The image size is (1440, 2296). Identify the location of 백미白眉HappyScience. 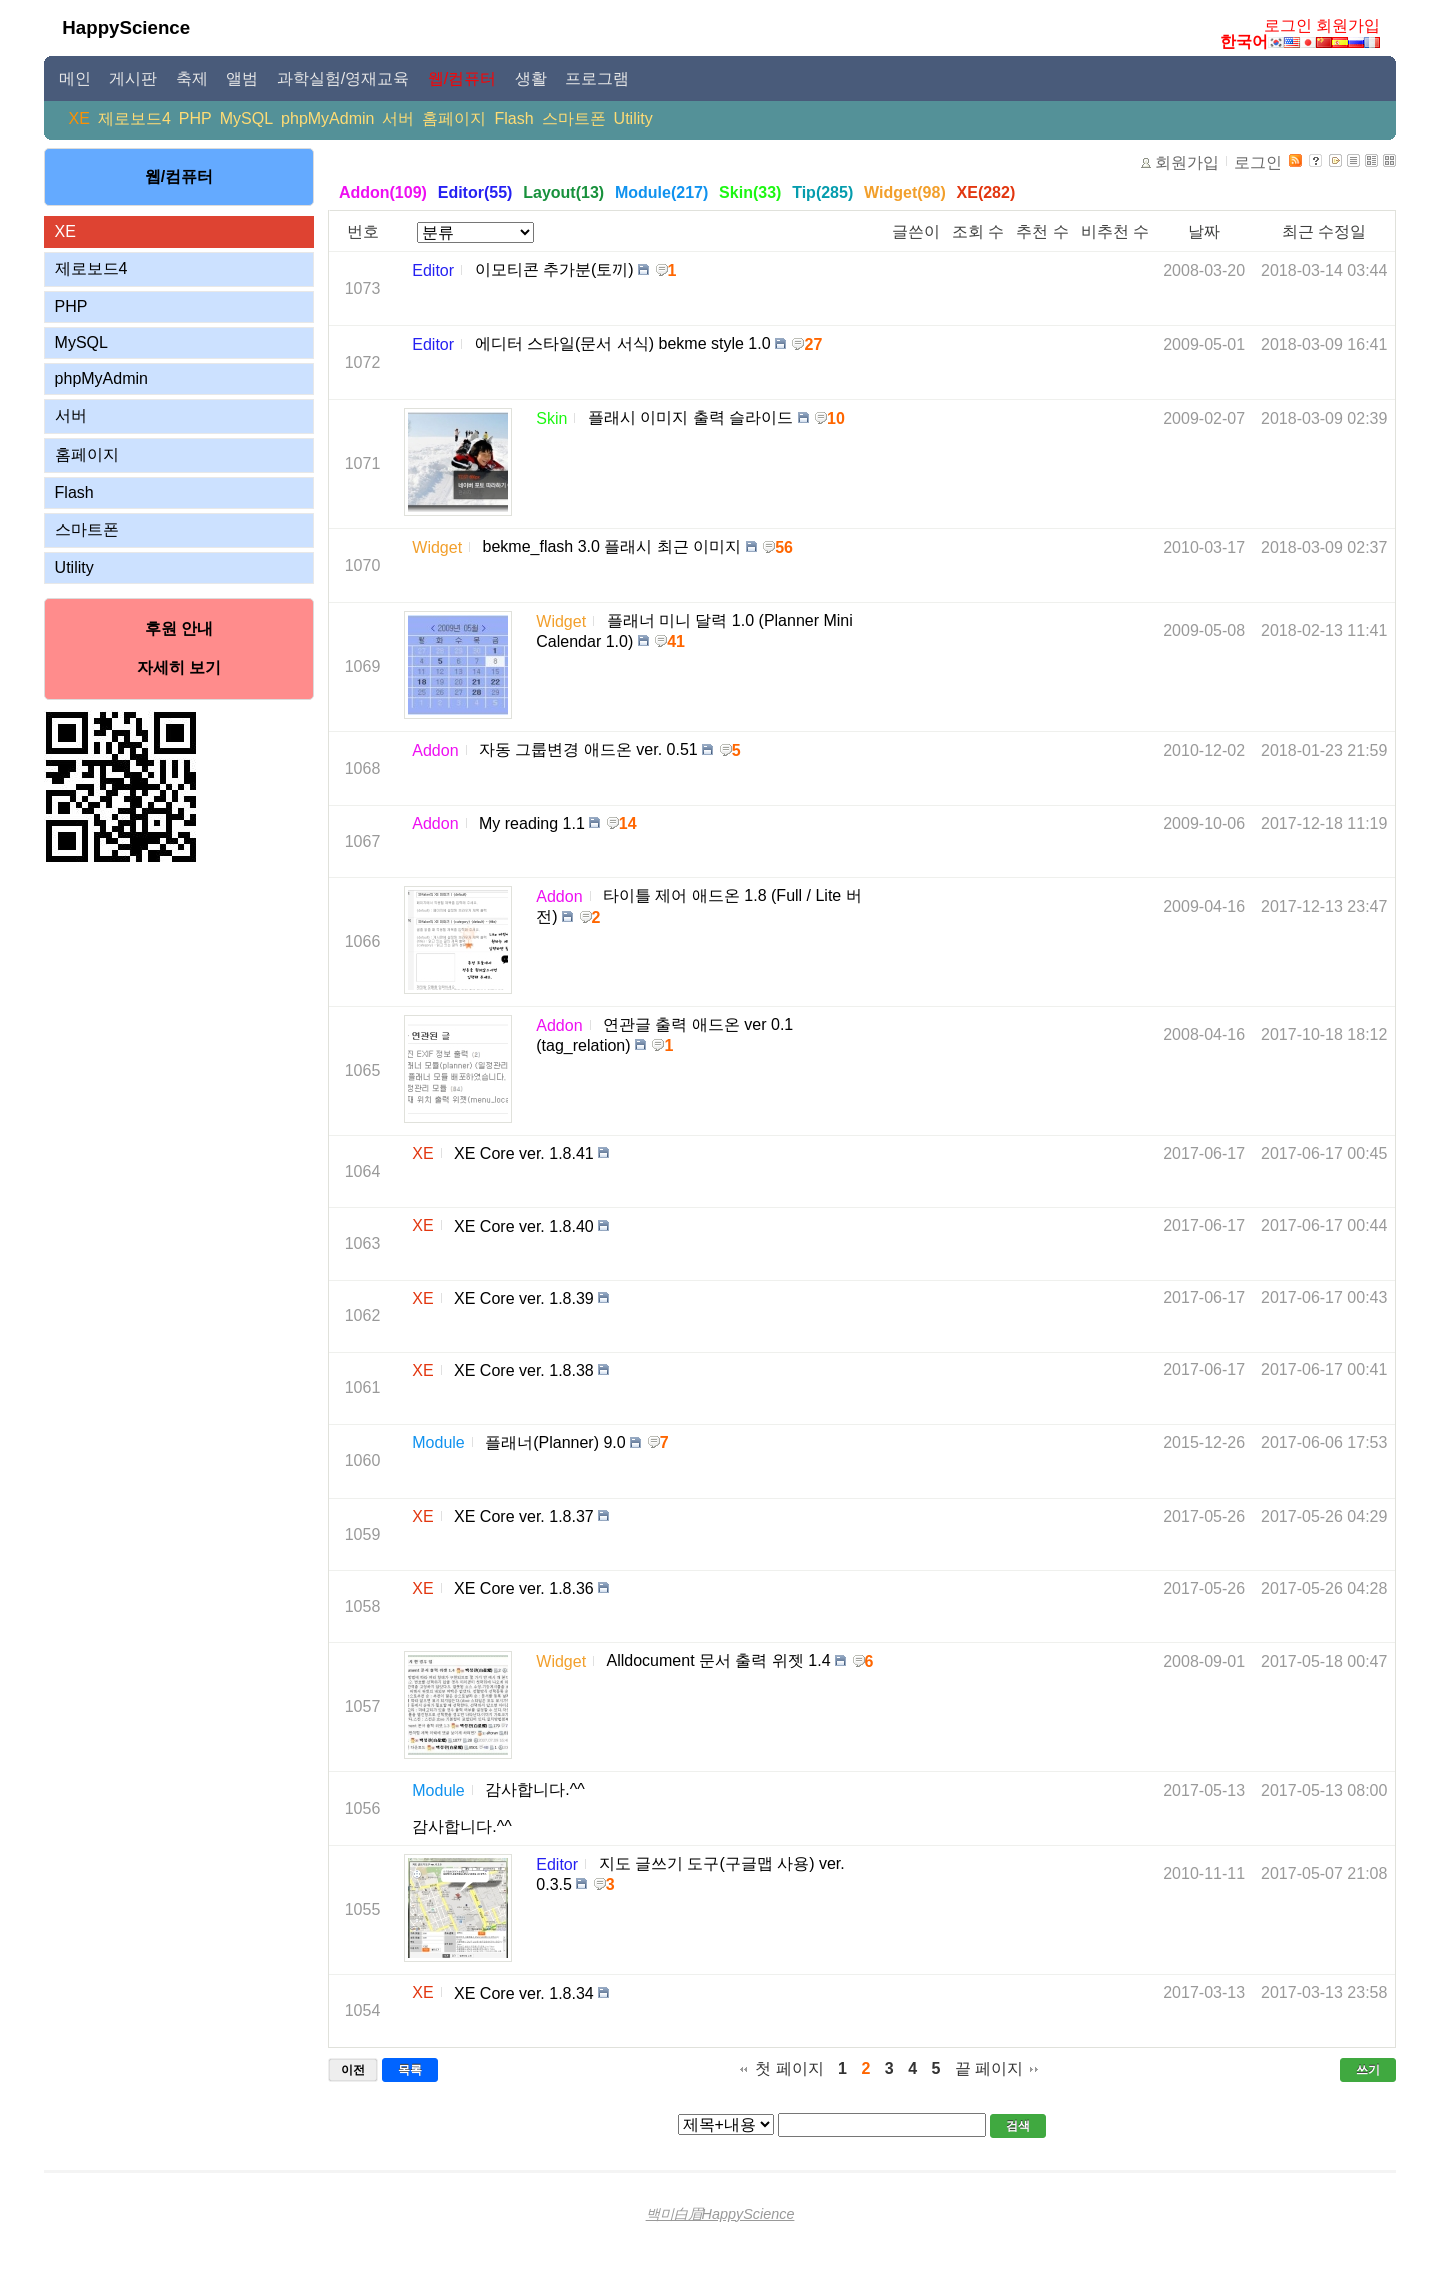
(720, 2214).